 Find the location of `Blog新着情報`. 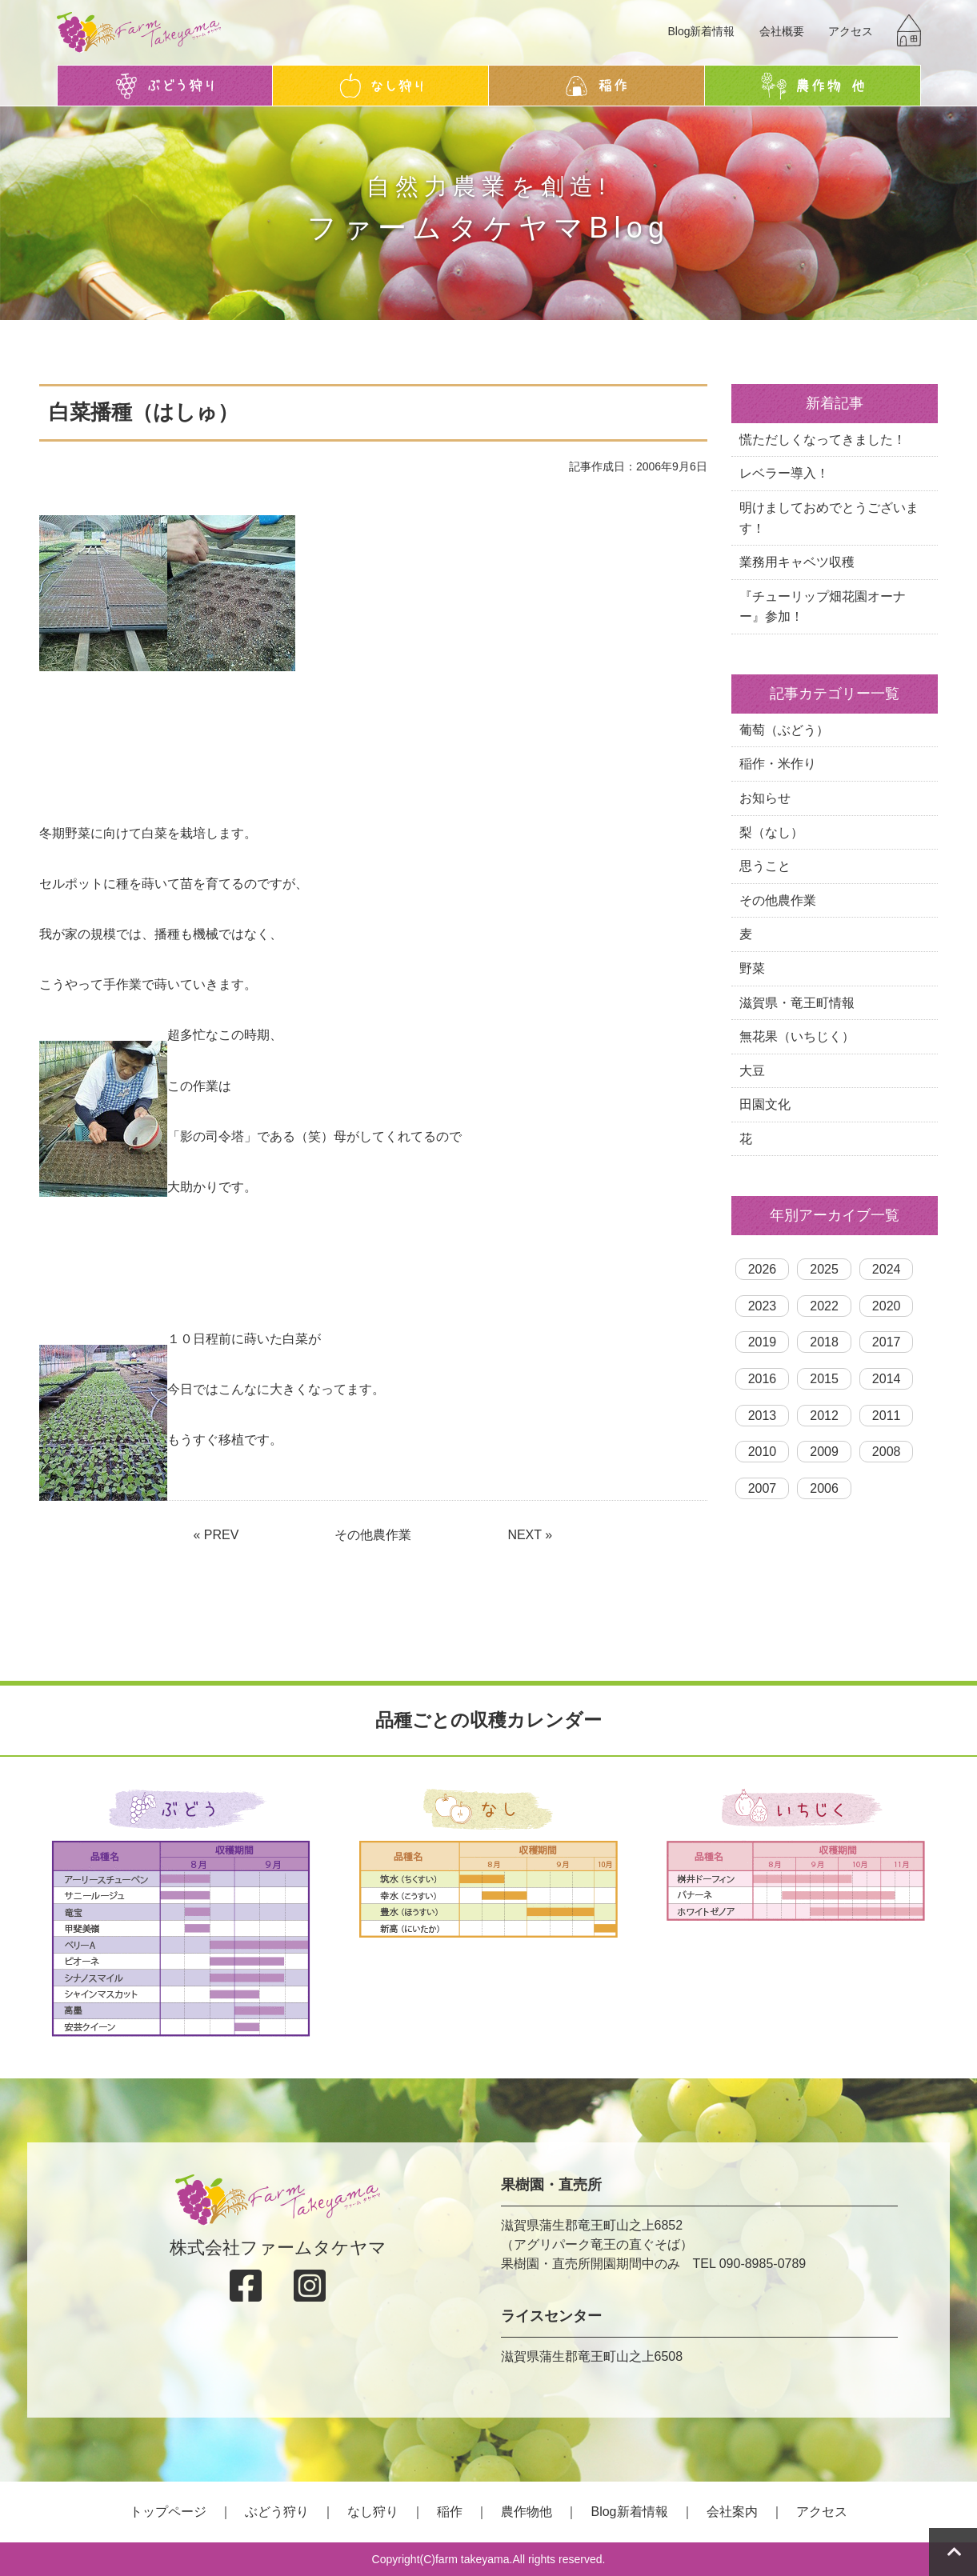

Blog新着情報 is located at coordinates (701, 31).